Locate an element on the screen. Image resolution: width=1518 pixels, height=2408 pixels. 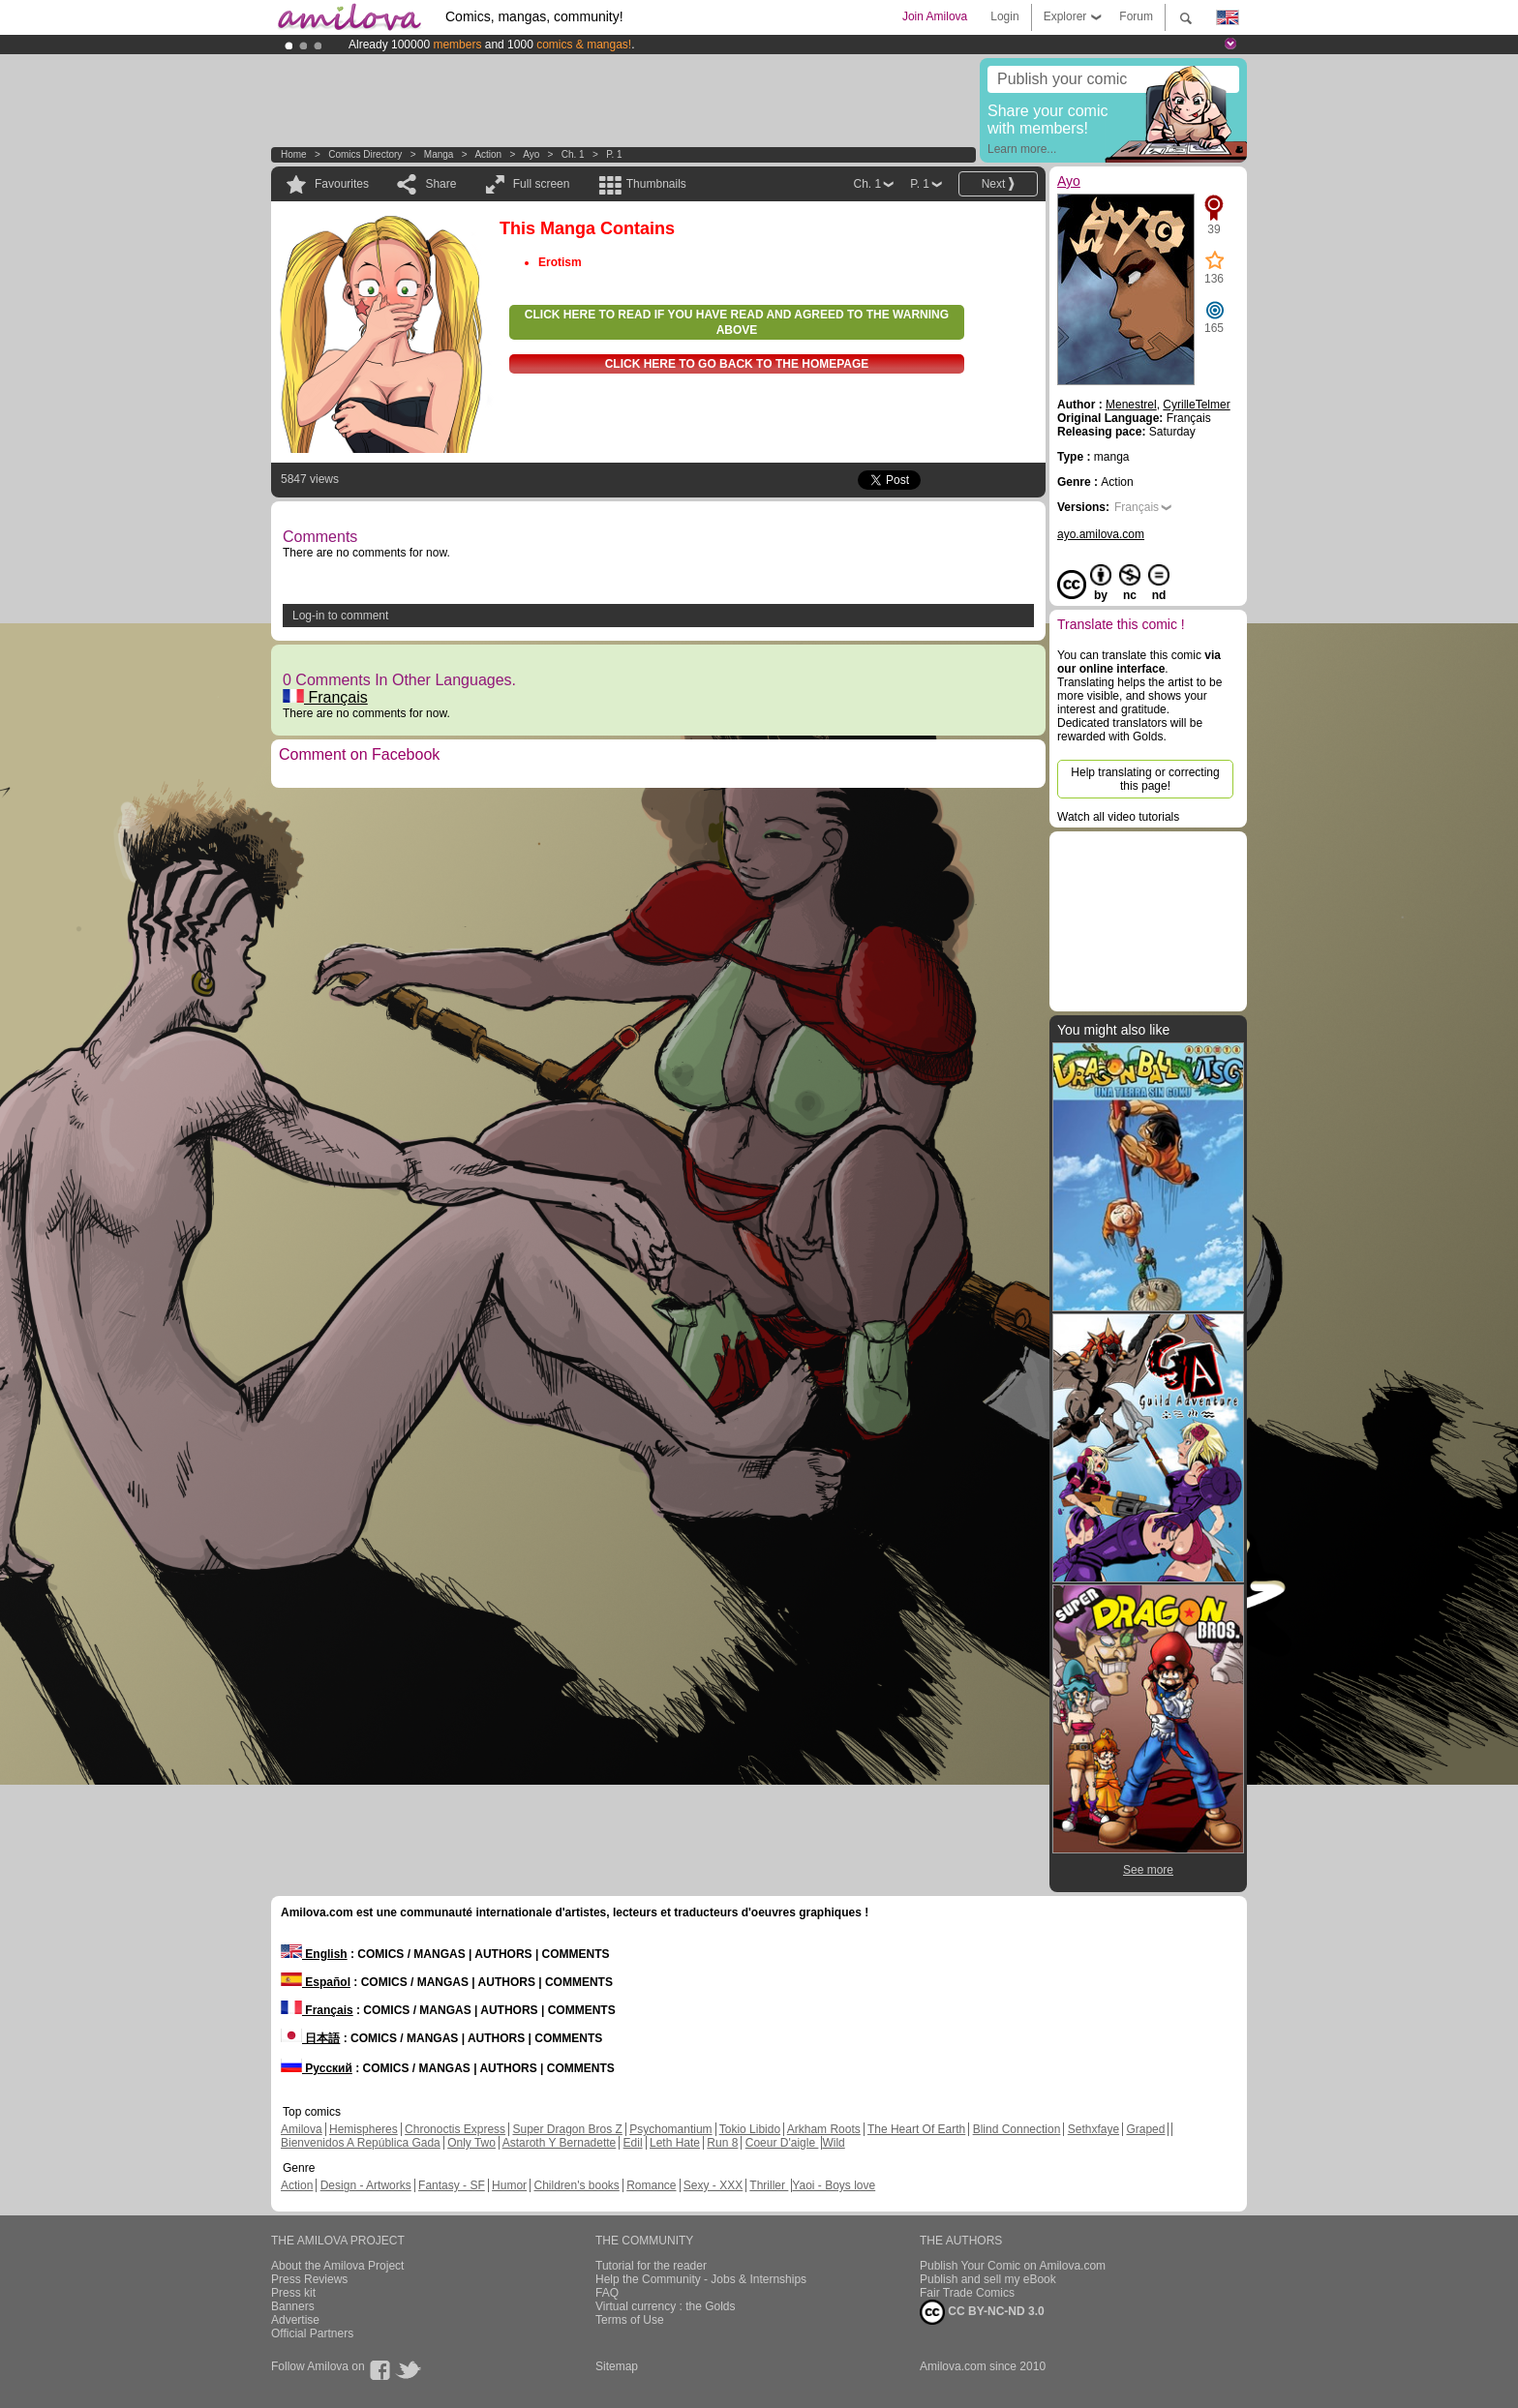
Wild is located at coordinates (833, 2143).